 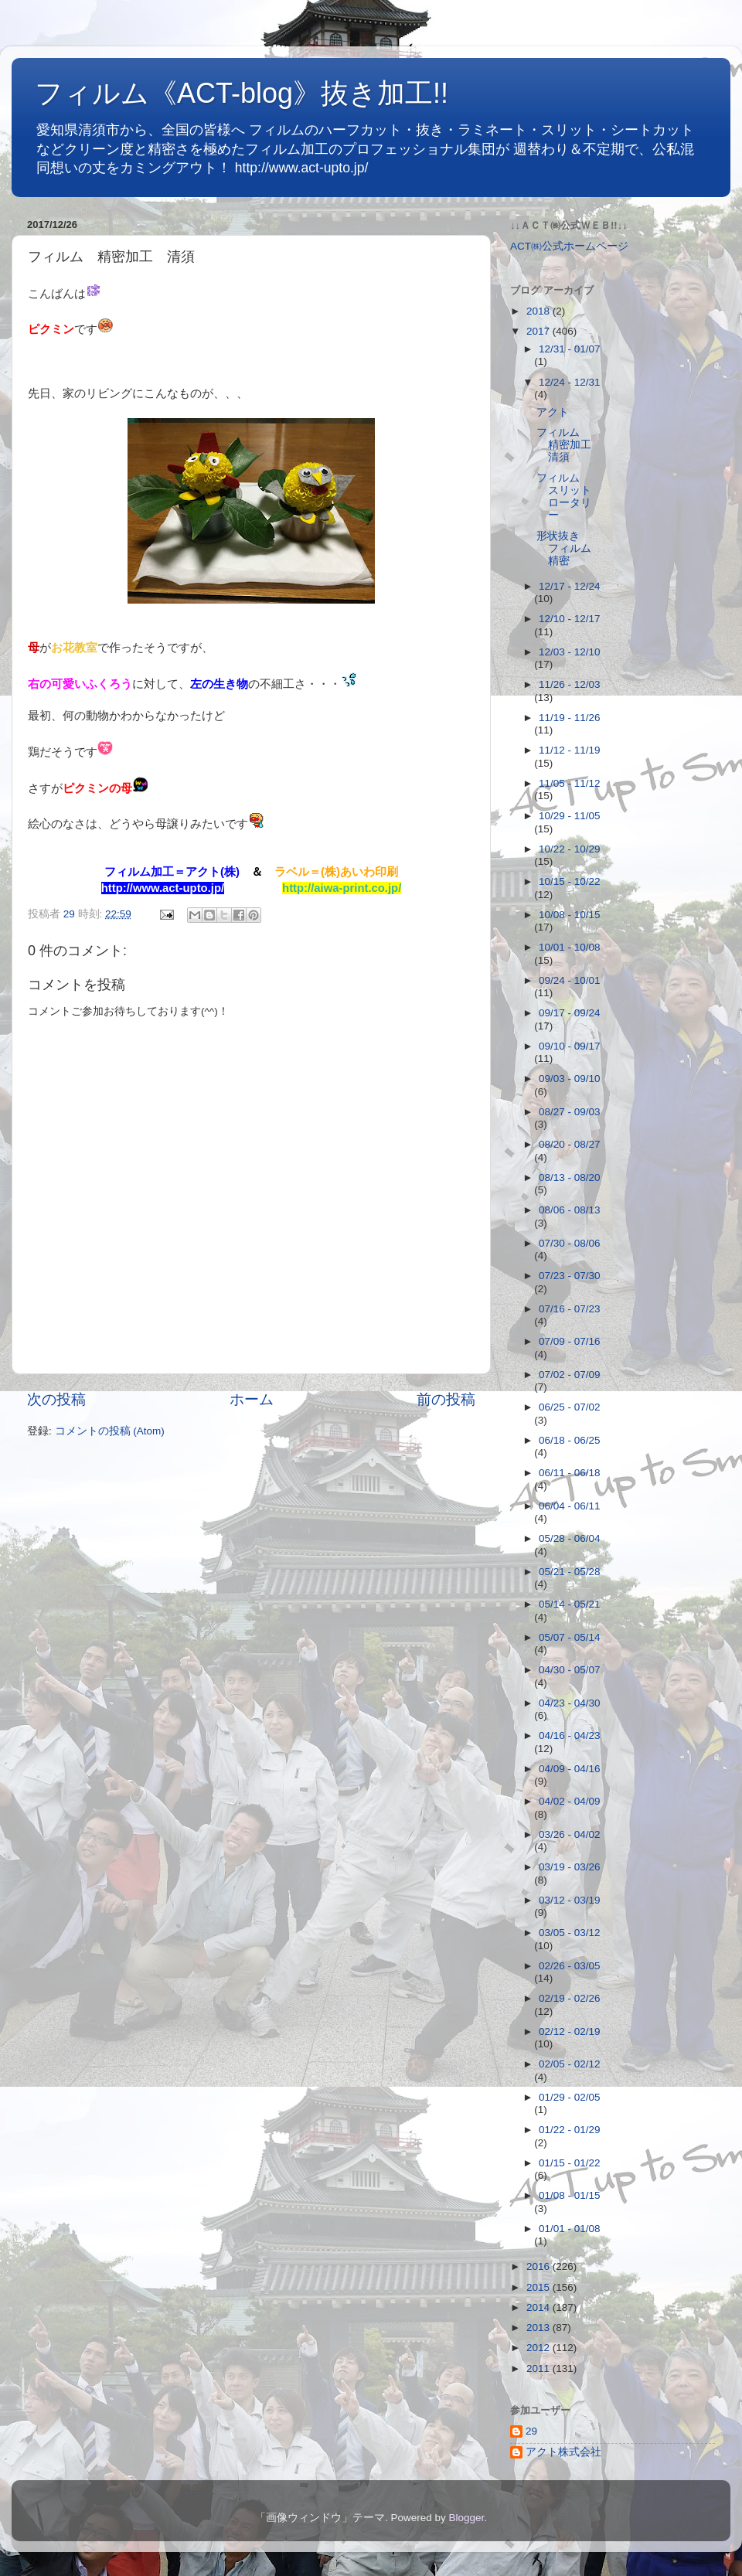 I want to click on 03/26 - 04/02, so click(x=570, y=1834).